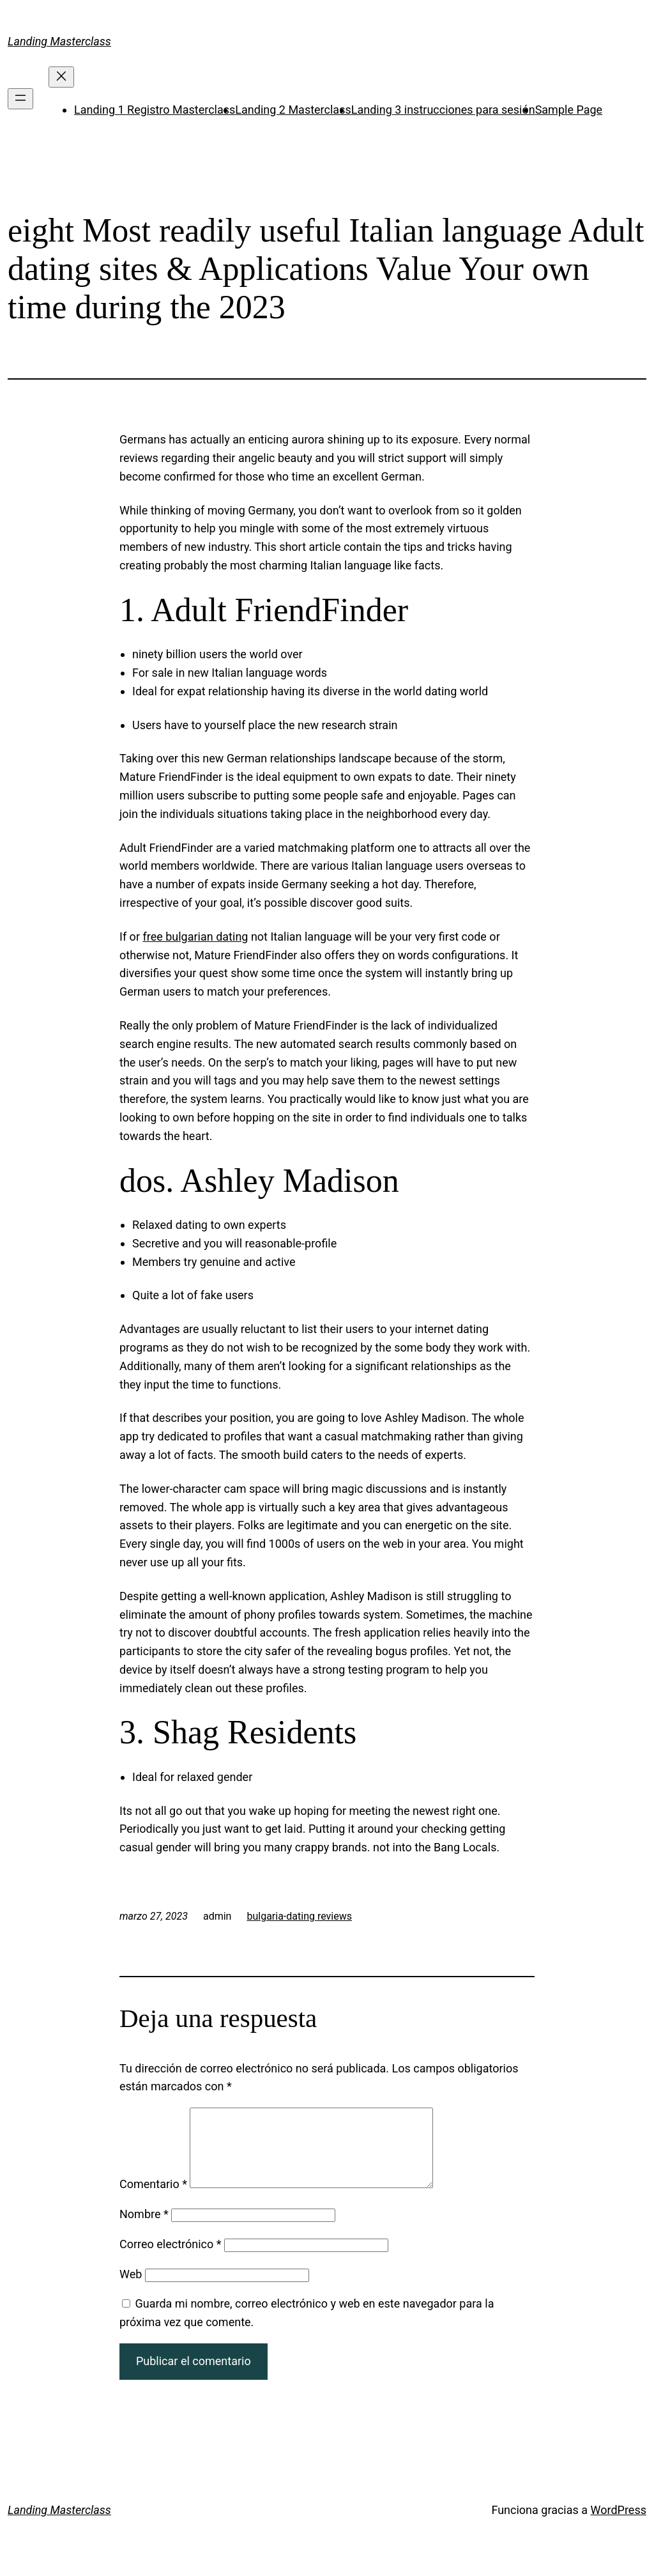 This screenshot has width=654, height=2576. What do you see at coordinates (568, 109) in the screenshot?
I see `Sample Page` at bounding box center [568, 109].